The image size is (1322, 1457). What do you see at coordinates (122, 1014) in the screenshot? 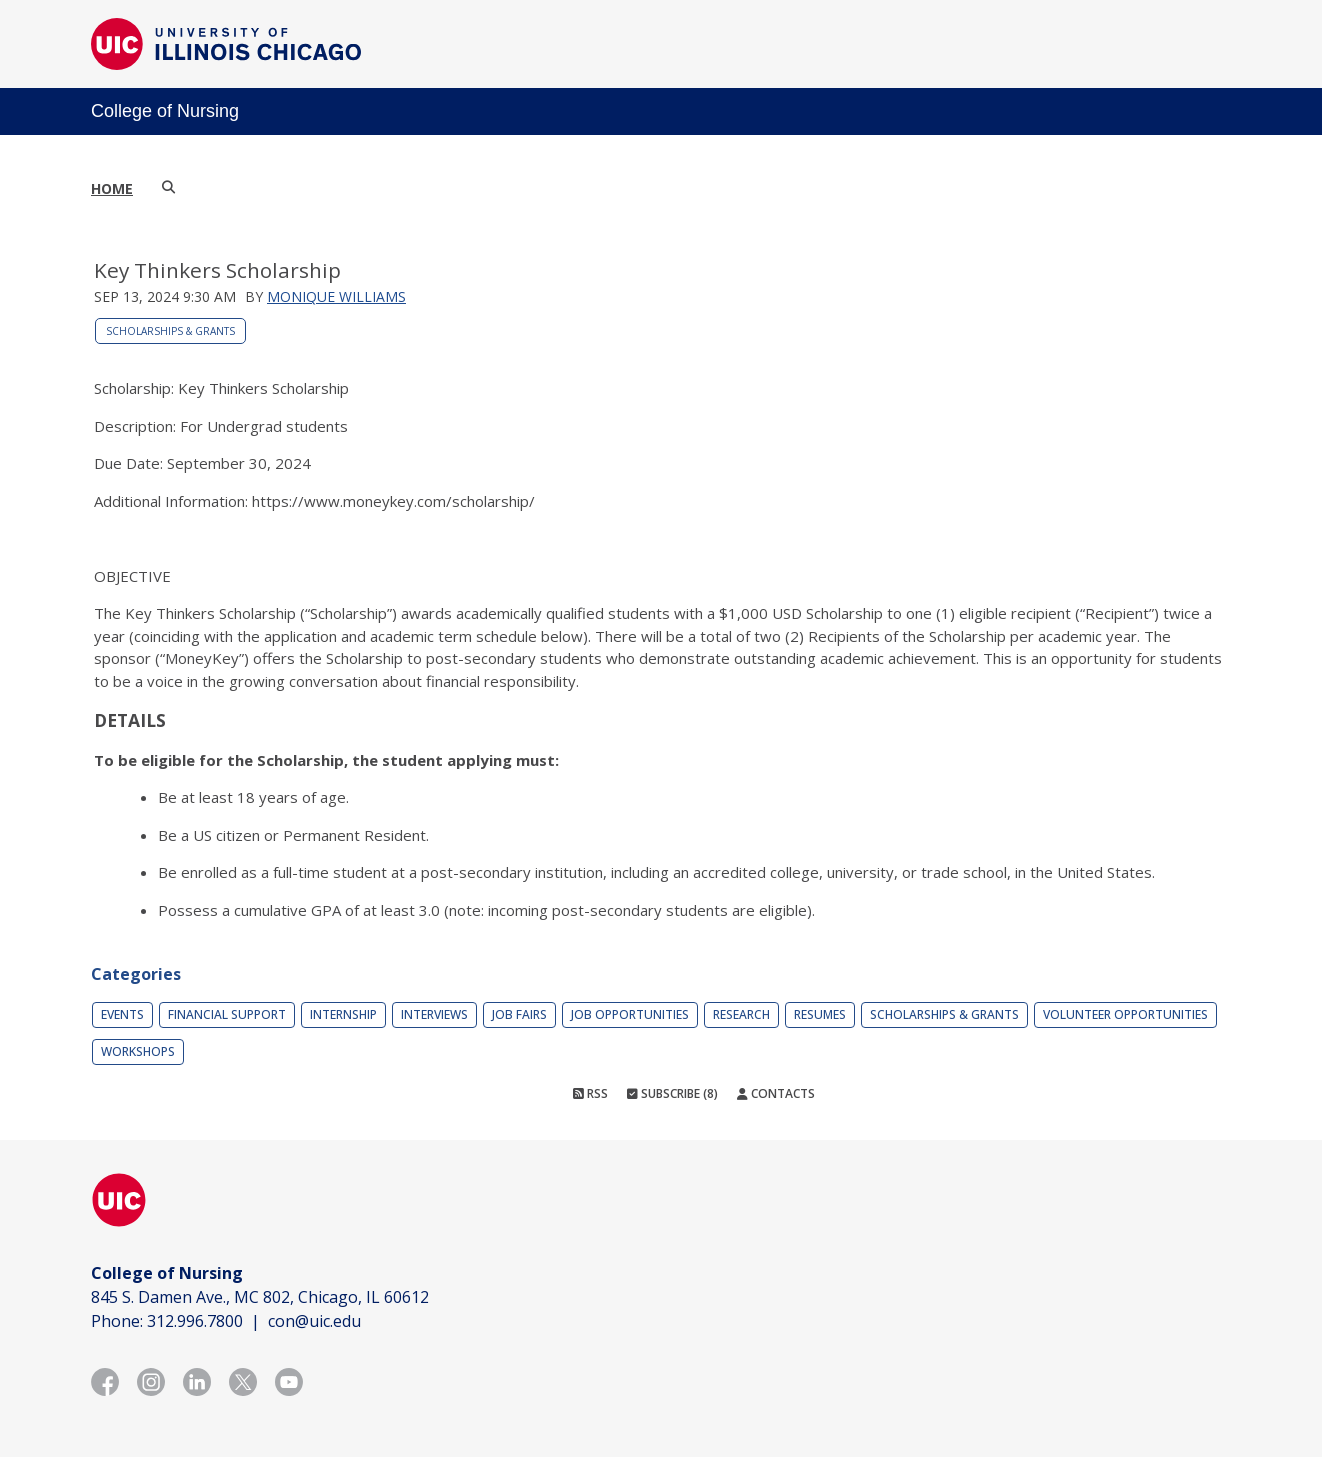
I see `Events` at bounding box center [122, 1014].